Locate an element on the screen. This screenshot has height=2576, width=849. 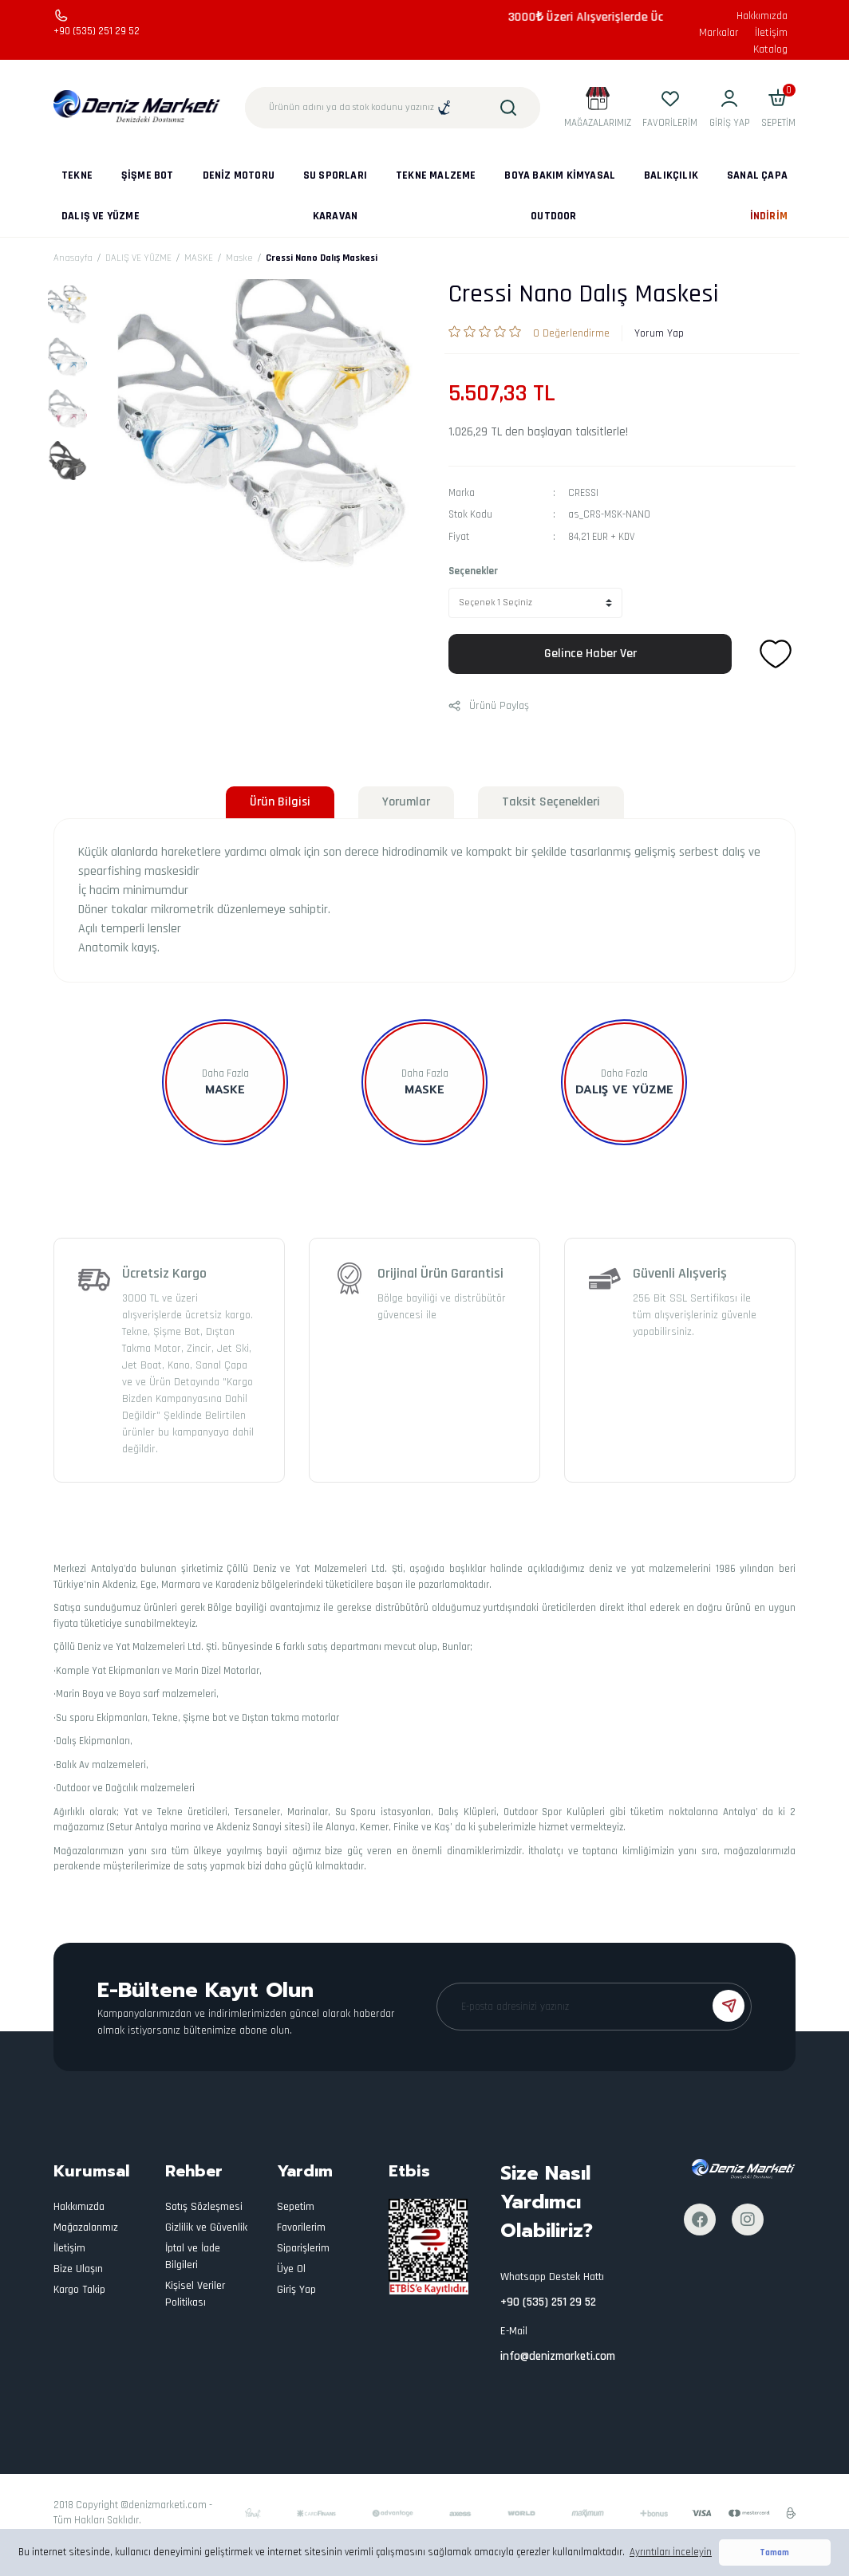
Katalog is located at coordinates (770, 49).